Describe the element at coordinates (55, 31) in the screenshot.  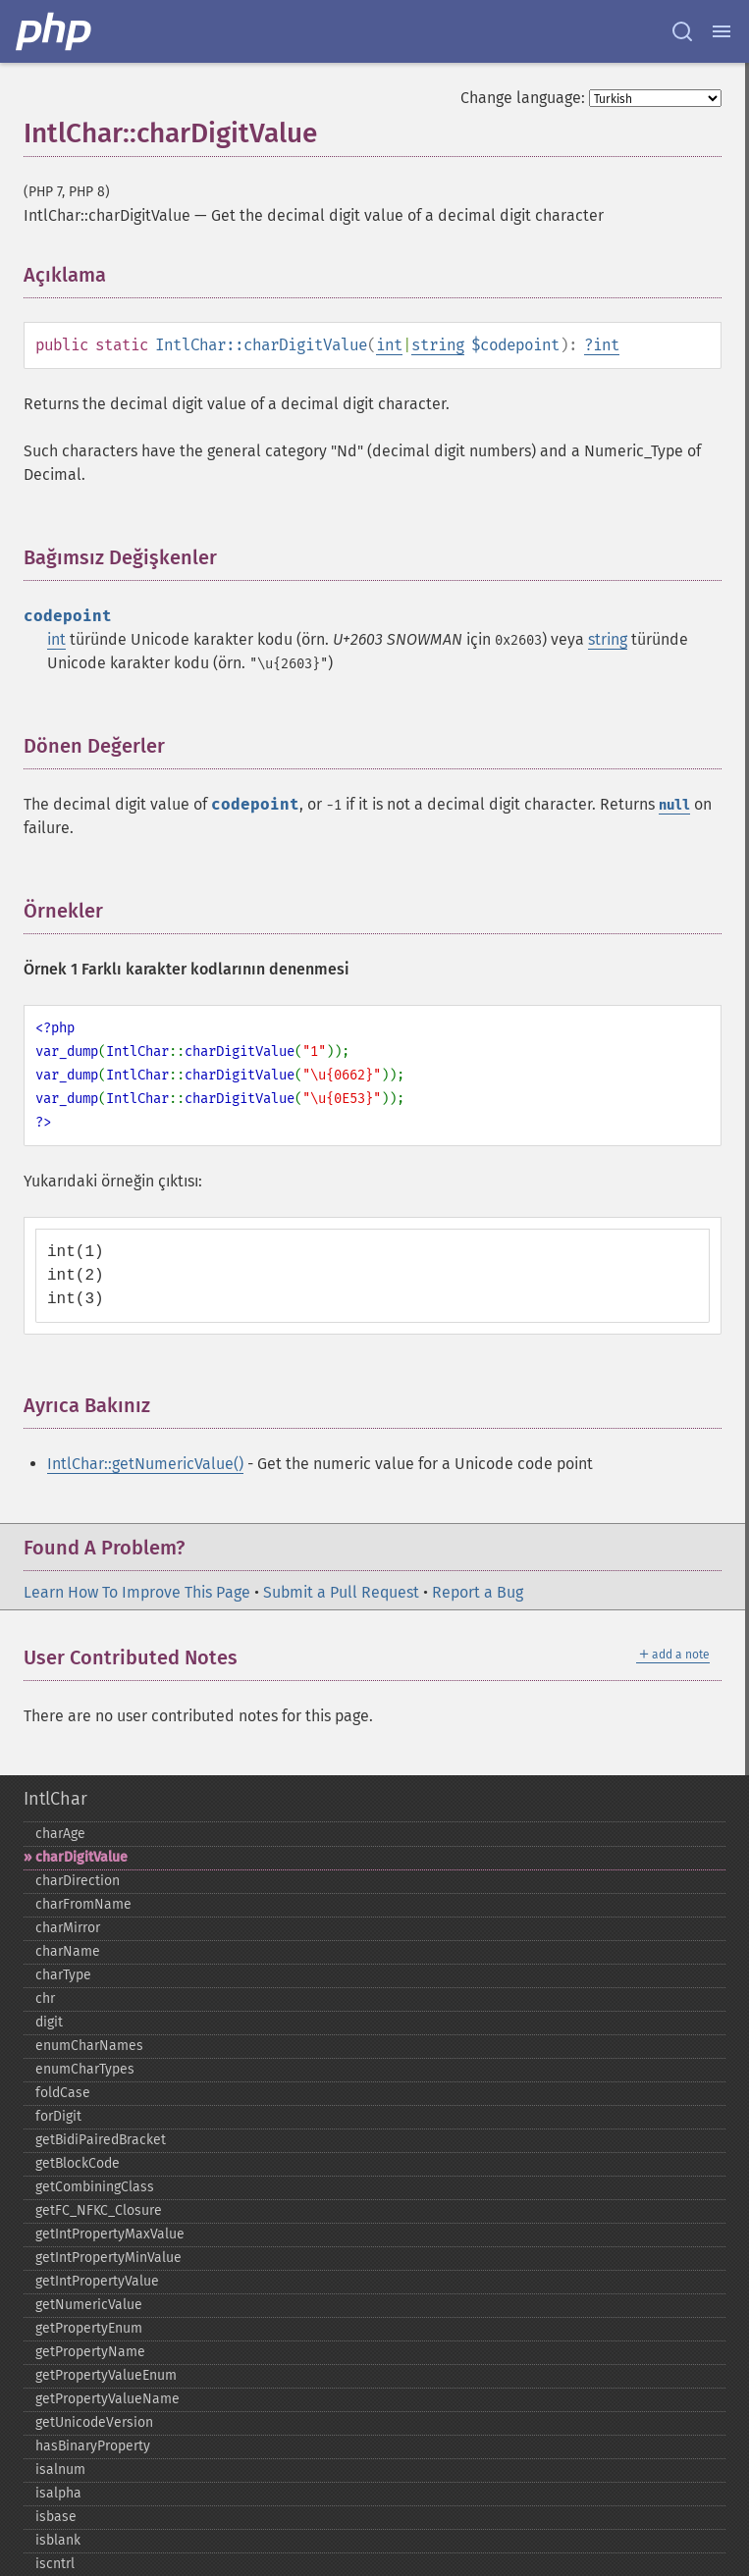
I see `[PHP Home]` at that location.